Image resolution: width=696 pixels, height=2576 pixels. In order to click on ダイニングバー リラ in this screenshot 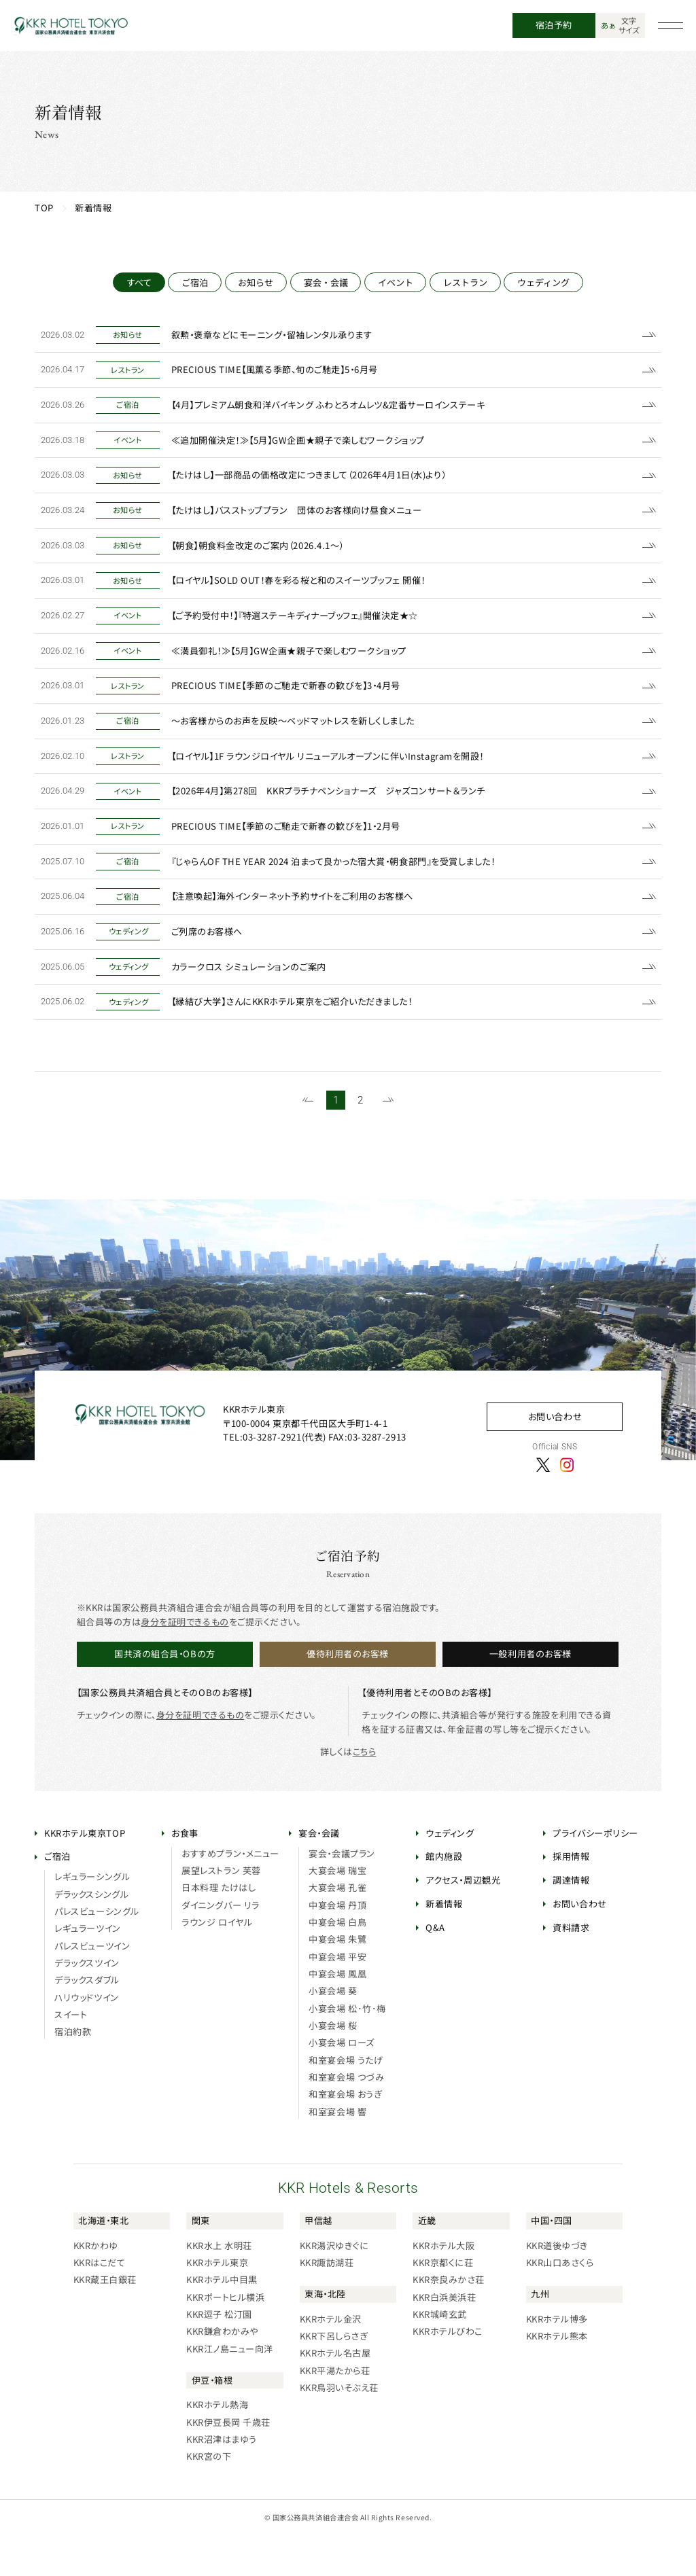, I will do `click(220, 1944)`.